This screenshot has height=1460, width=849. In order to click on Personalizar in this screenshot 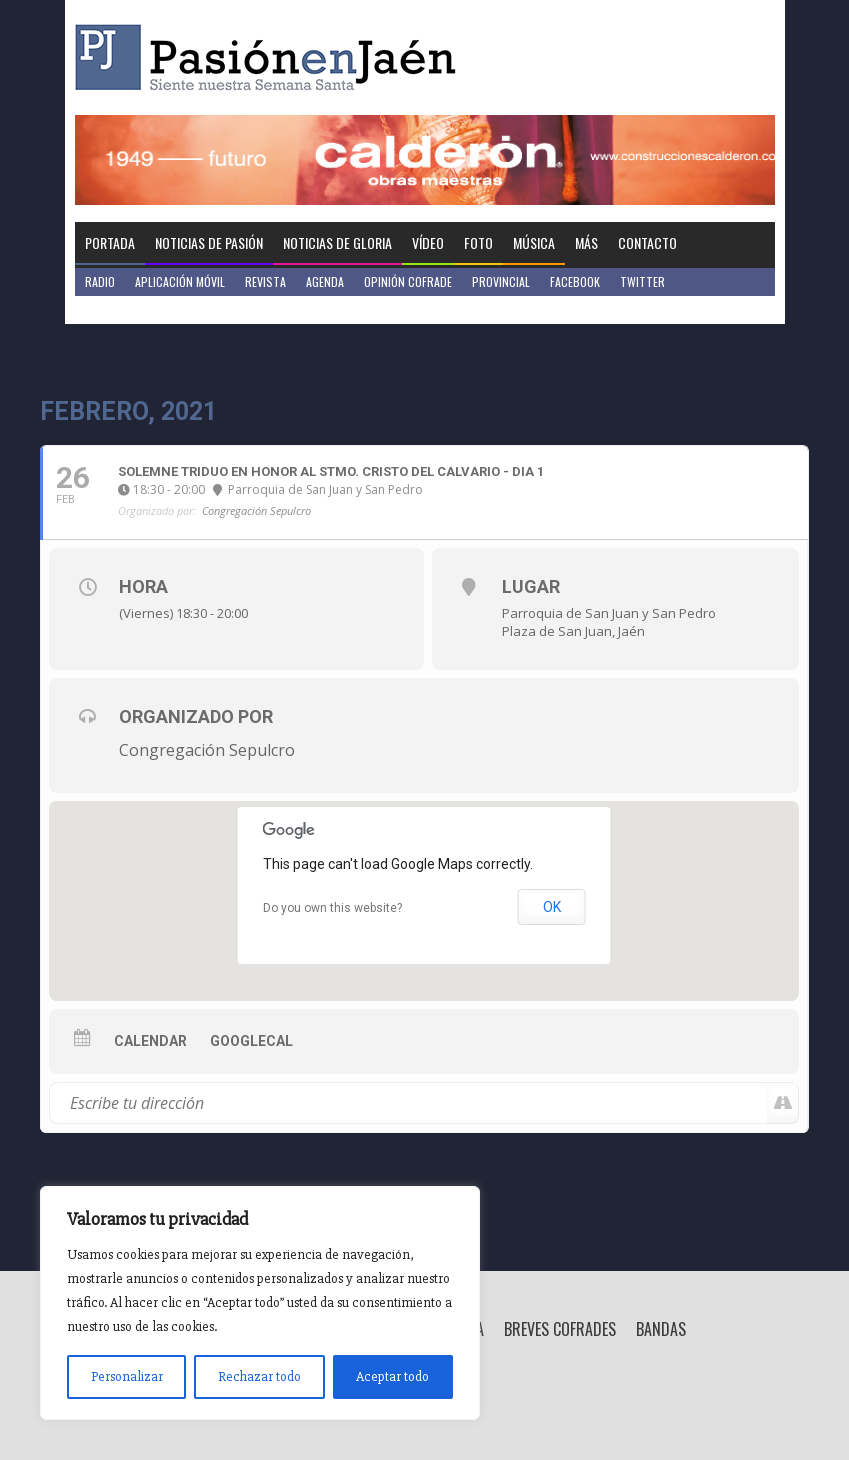, I will do `click(127, 1376)`.